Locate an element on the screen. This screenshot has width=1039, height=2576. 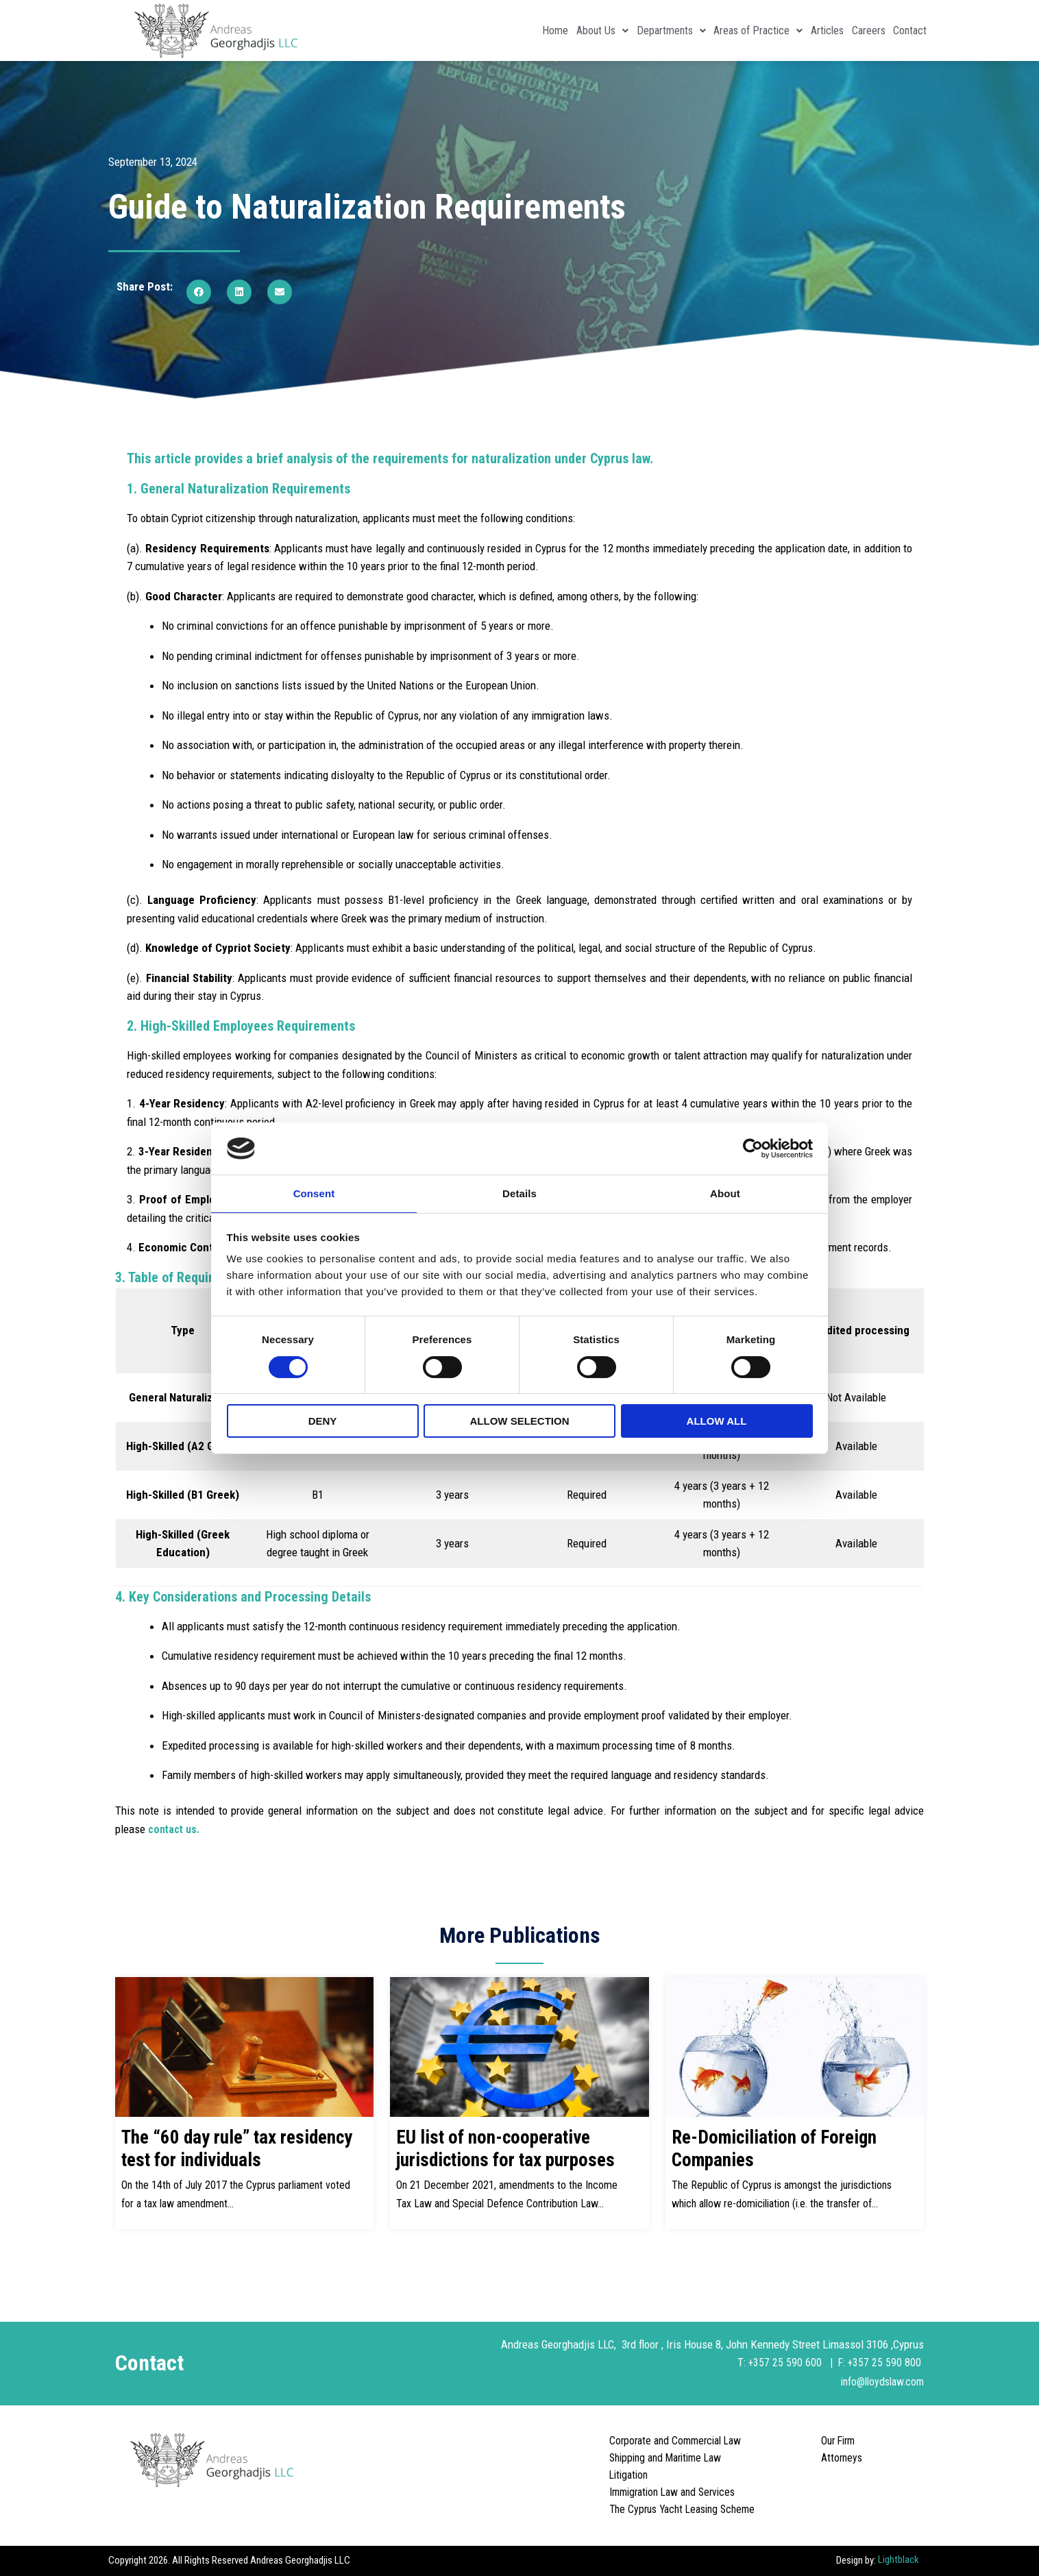
Articles is located at coordinates (795, 30).